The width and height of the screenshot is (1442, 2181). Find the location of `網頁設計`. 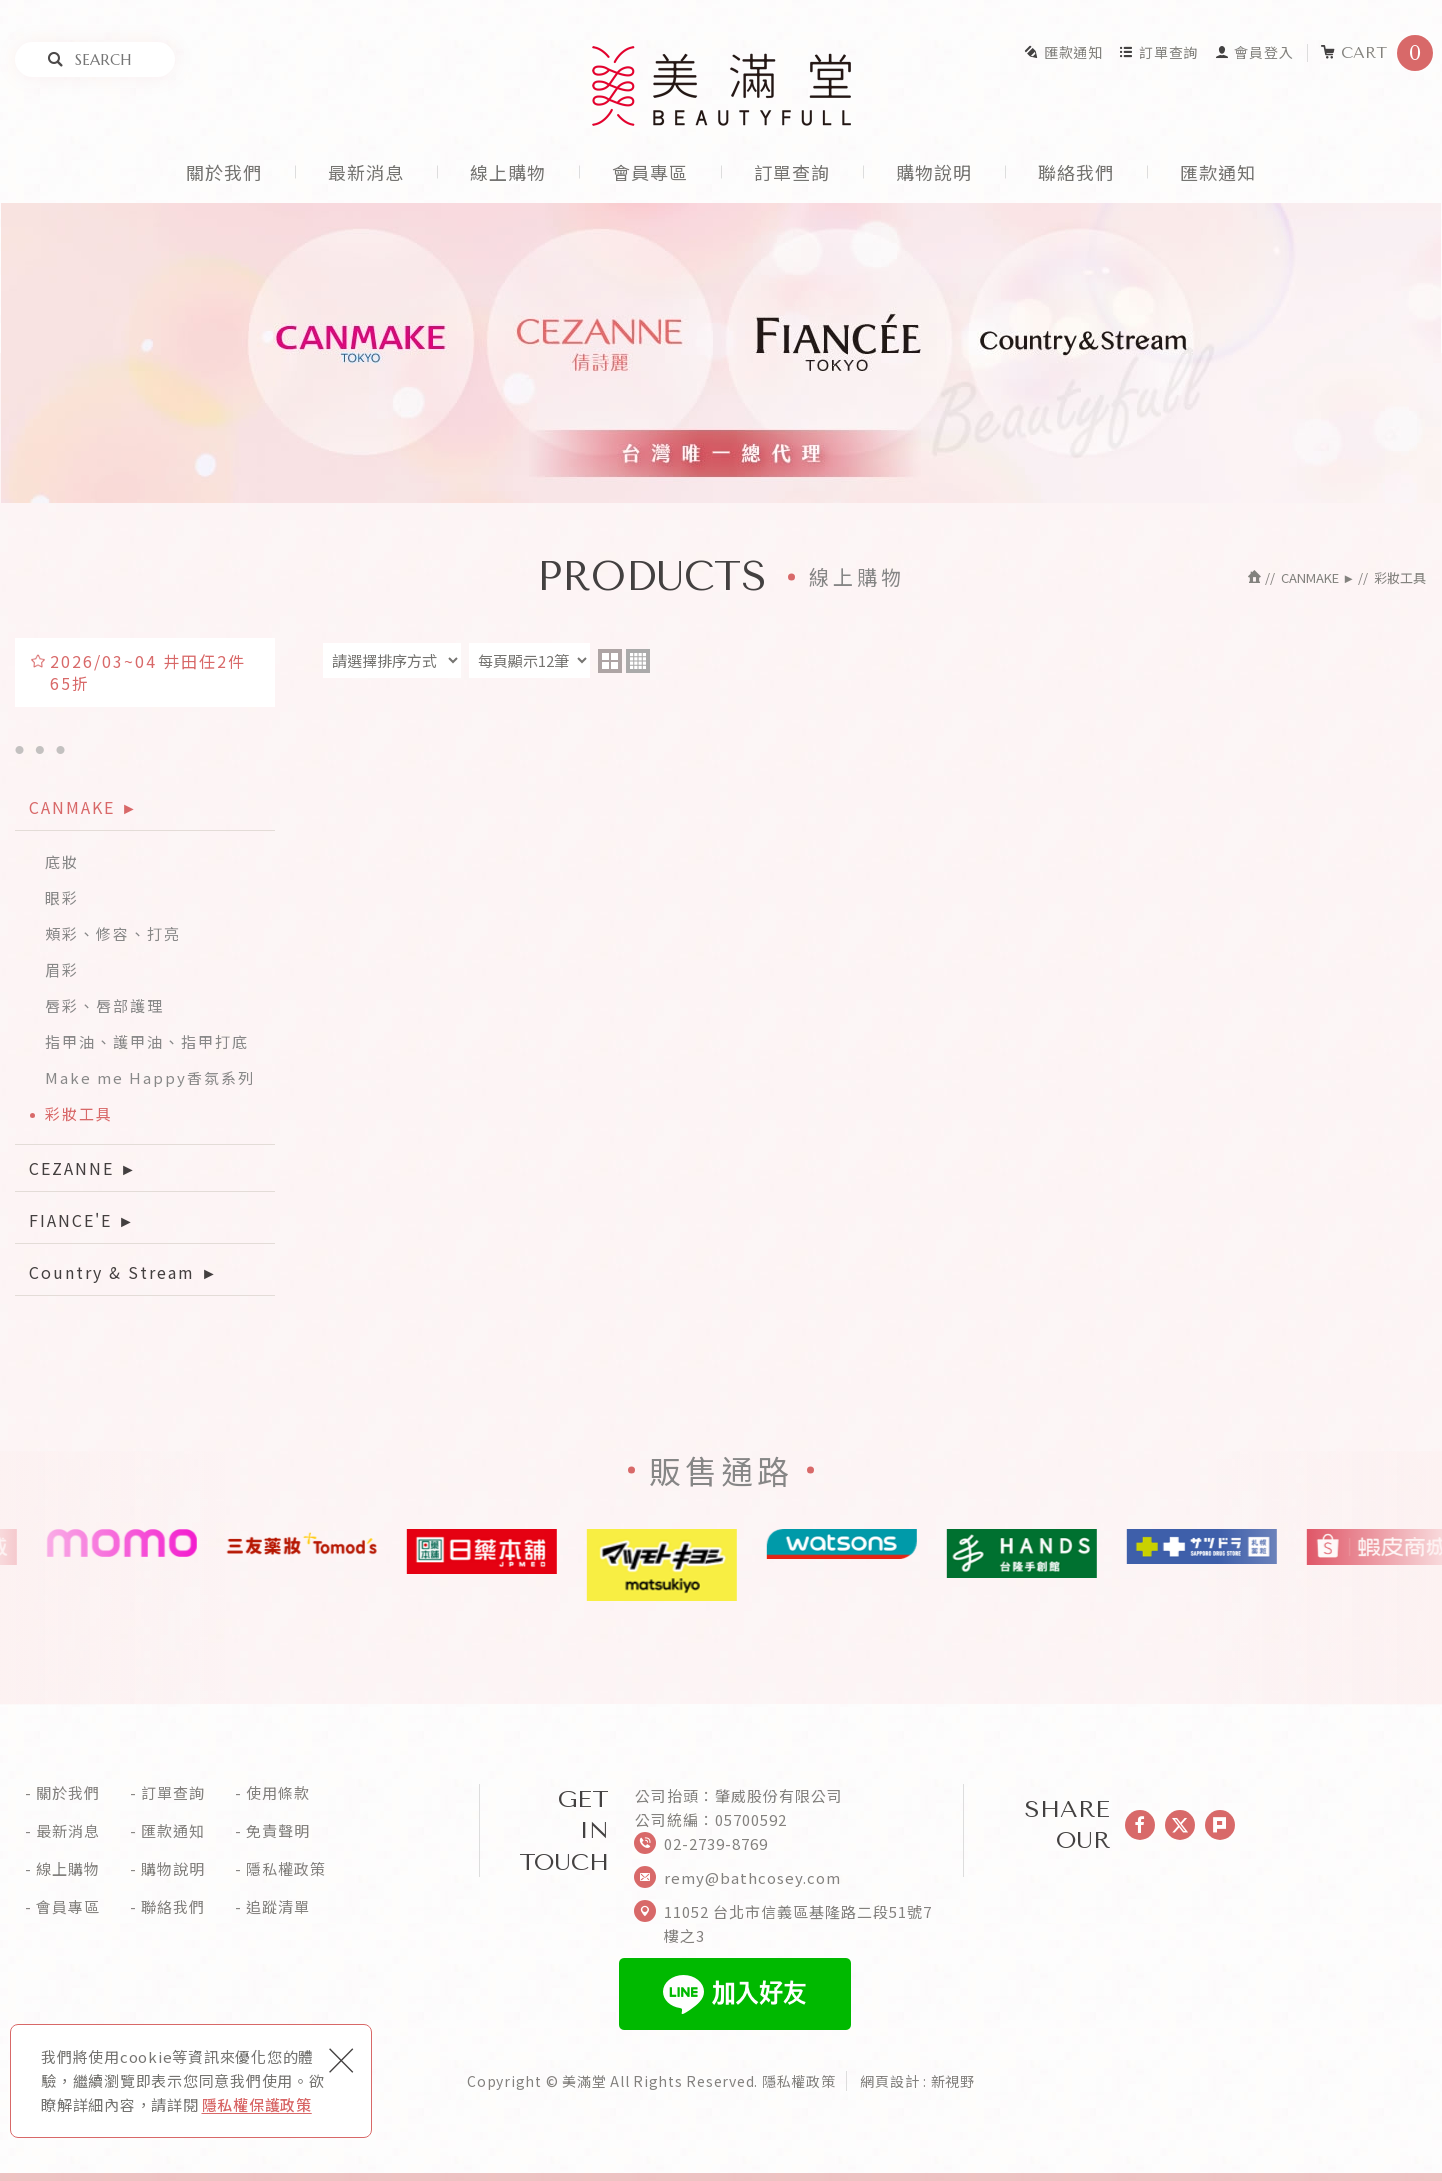

網頁設計 is located at coordinates (889, 2081).